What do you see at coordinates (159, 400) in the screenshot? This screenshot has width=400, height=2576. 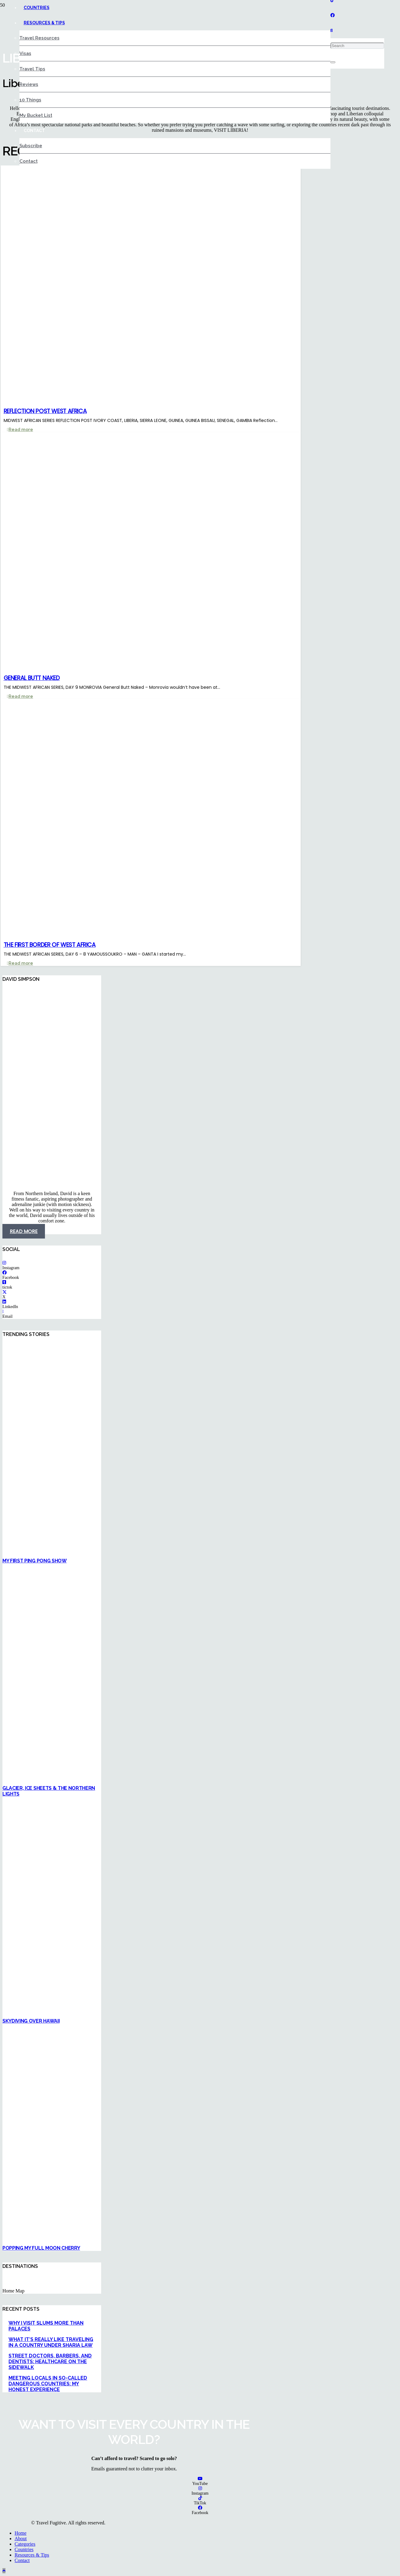 I see `[REFLECTION POST WEST AFRICA]` at bounding box center [159, 400].